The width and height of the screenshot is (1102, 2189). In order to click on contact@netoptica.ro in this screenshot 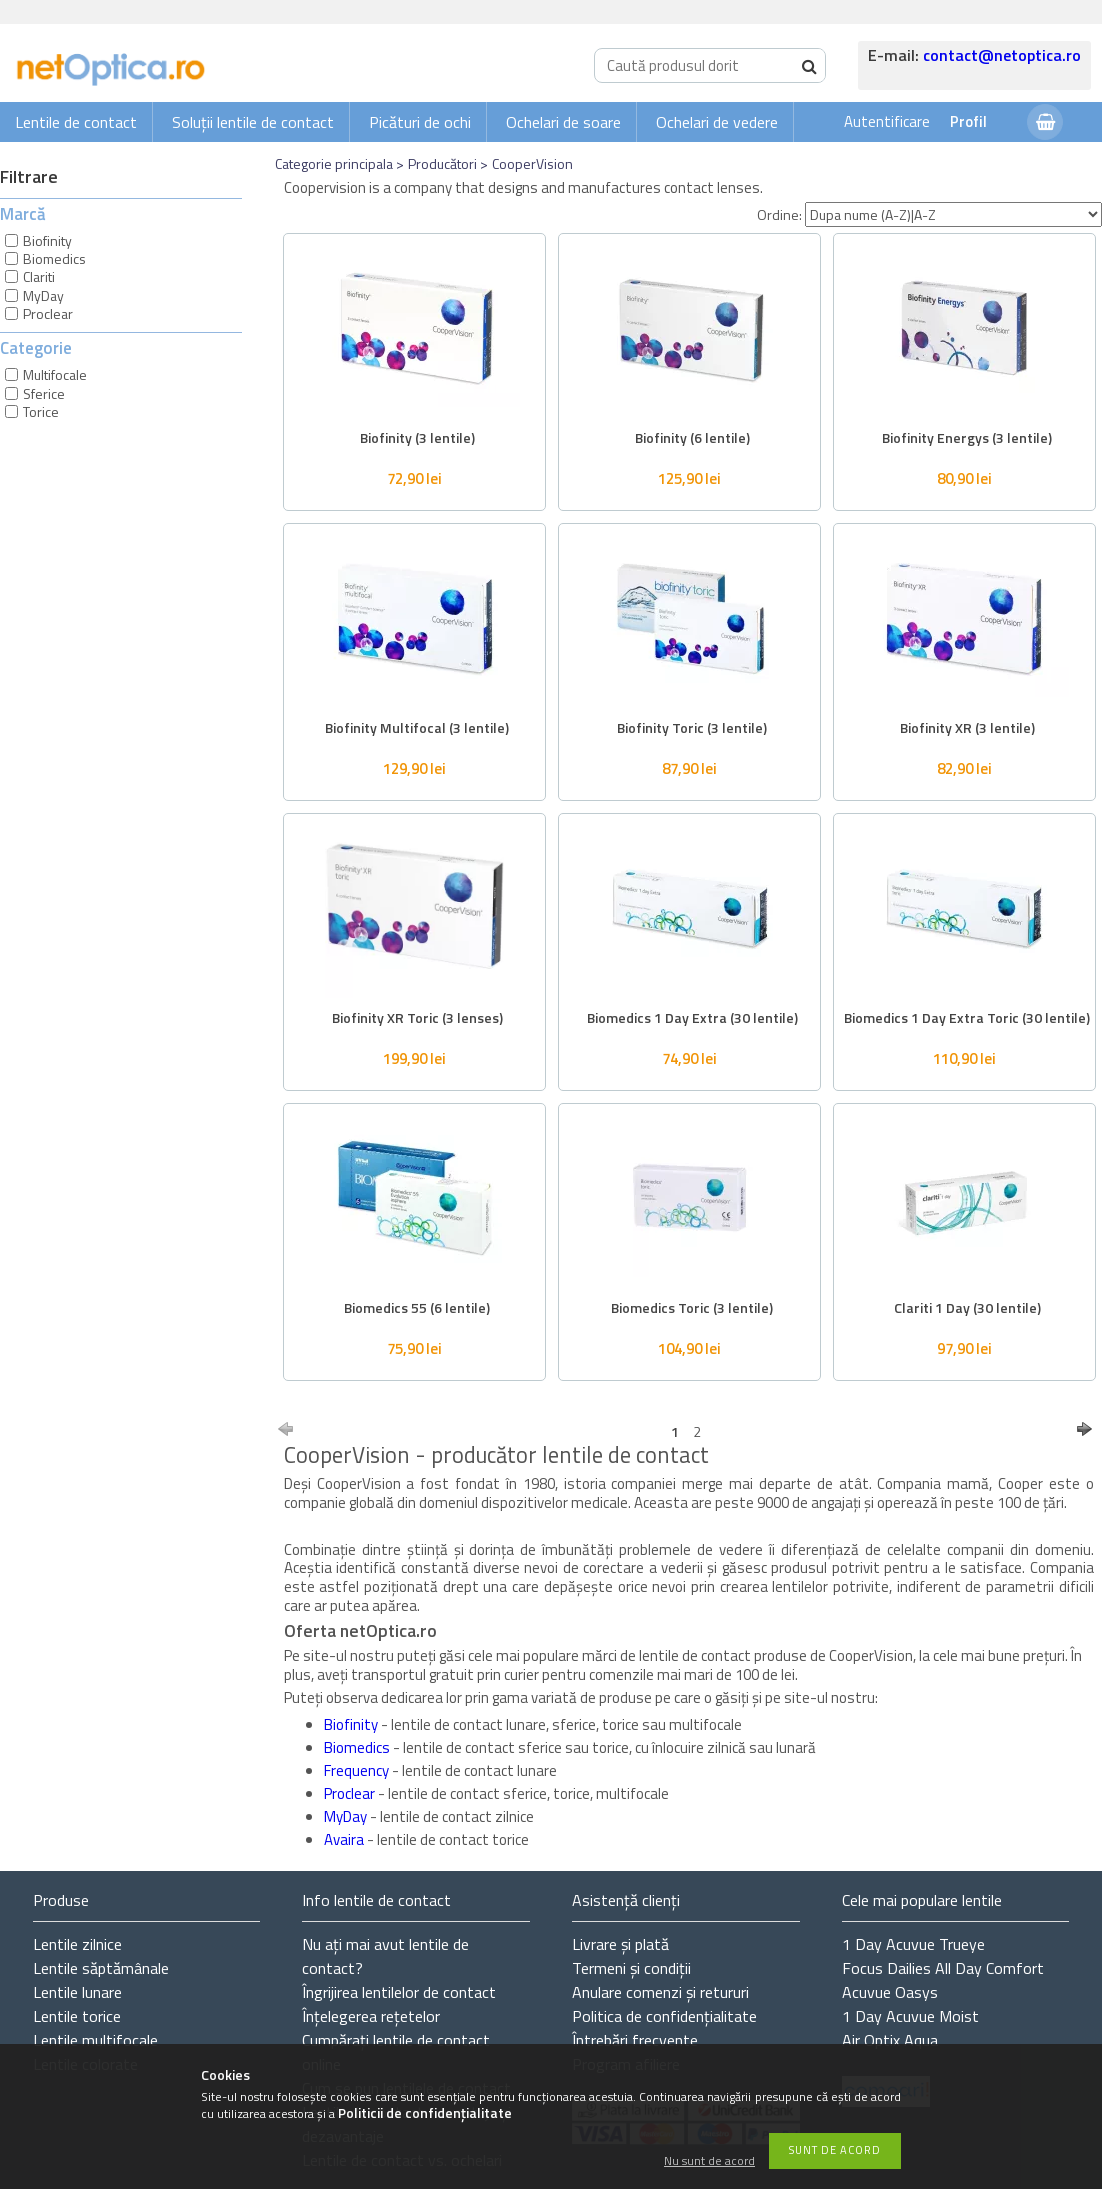, I will do `click(1002, 55)`.